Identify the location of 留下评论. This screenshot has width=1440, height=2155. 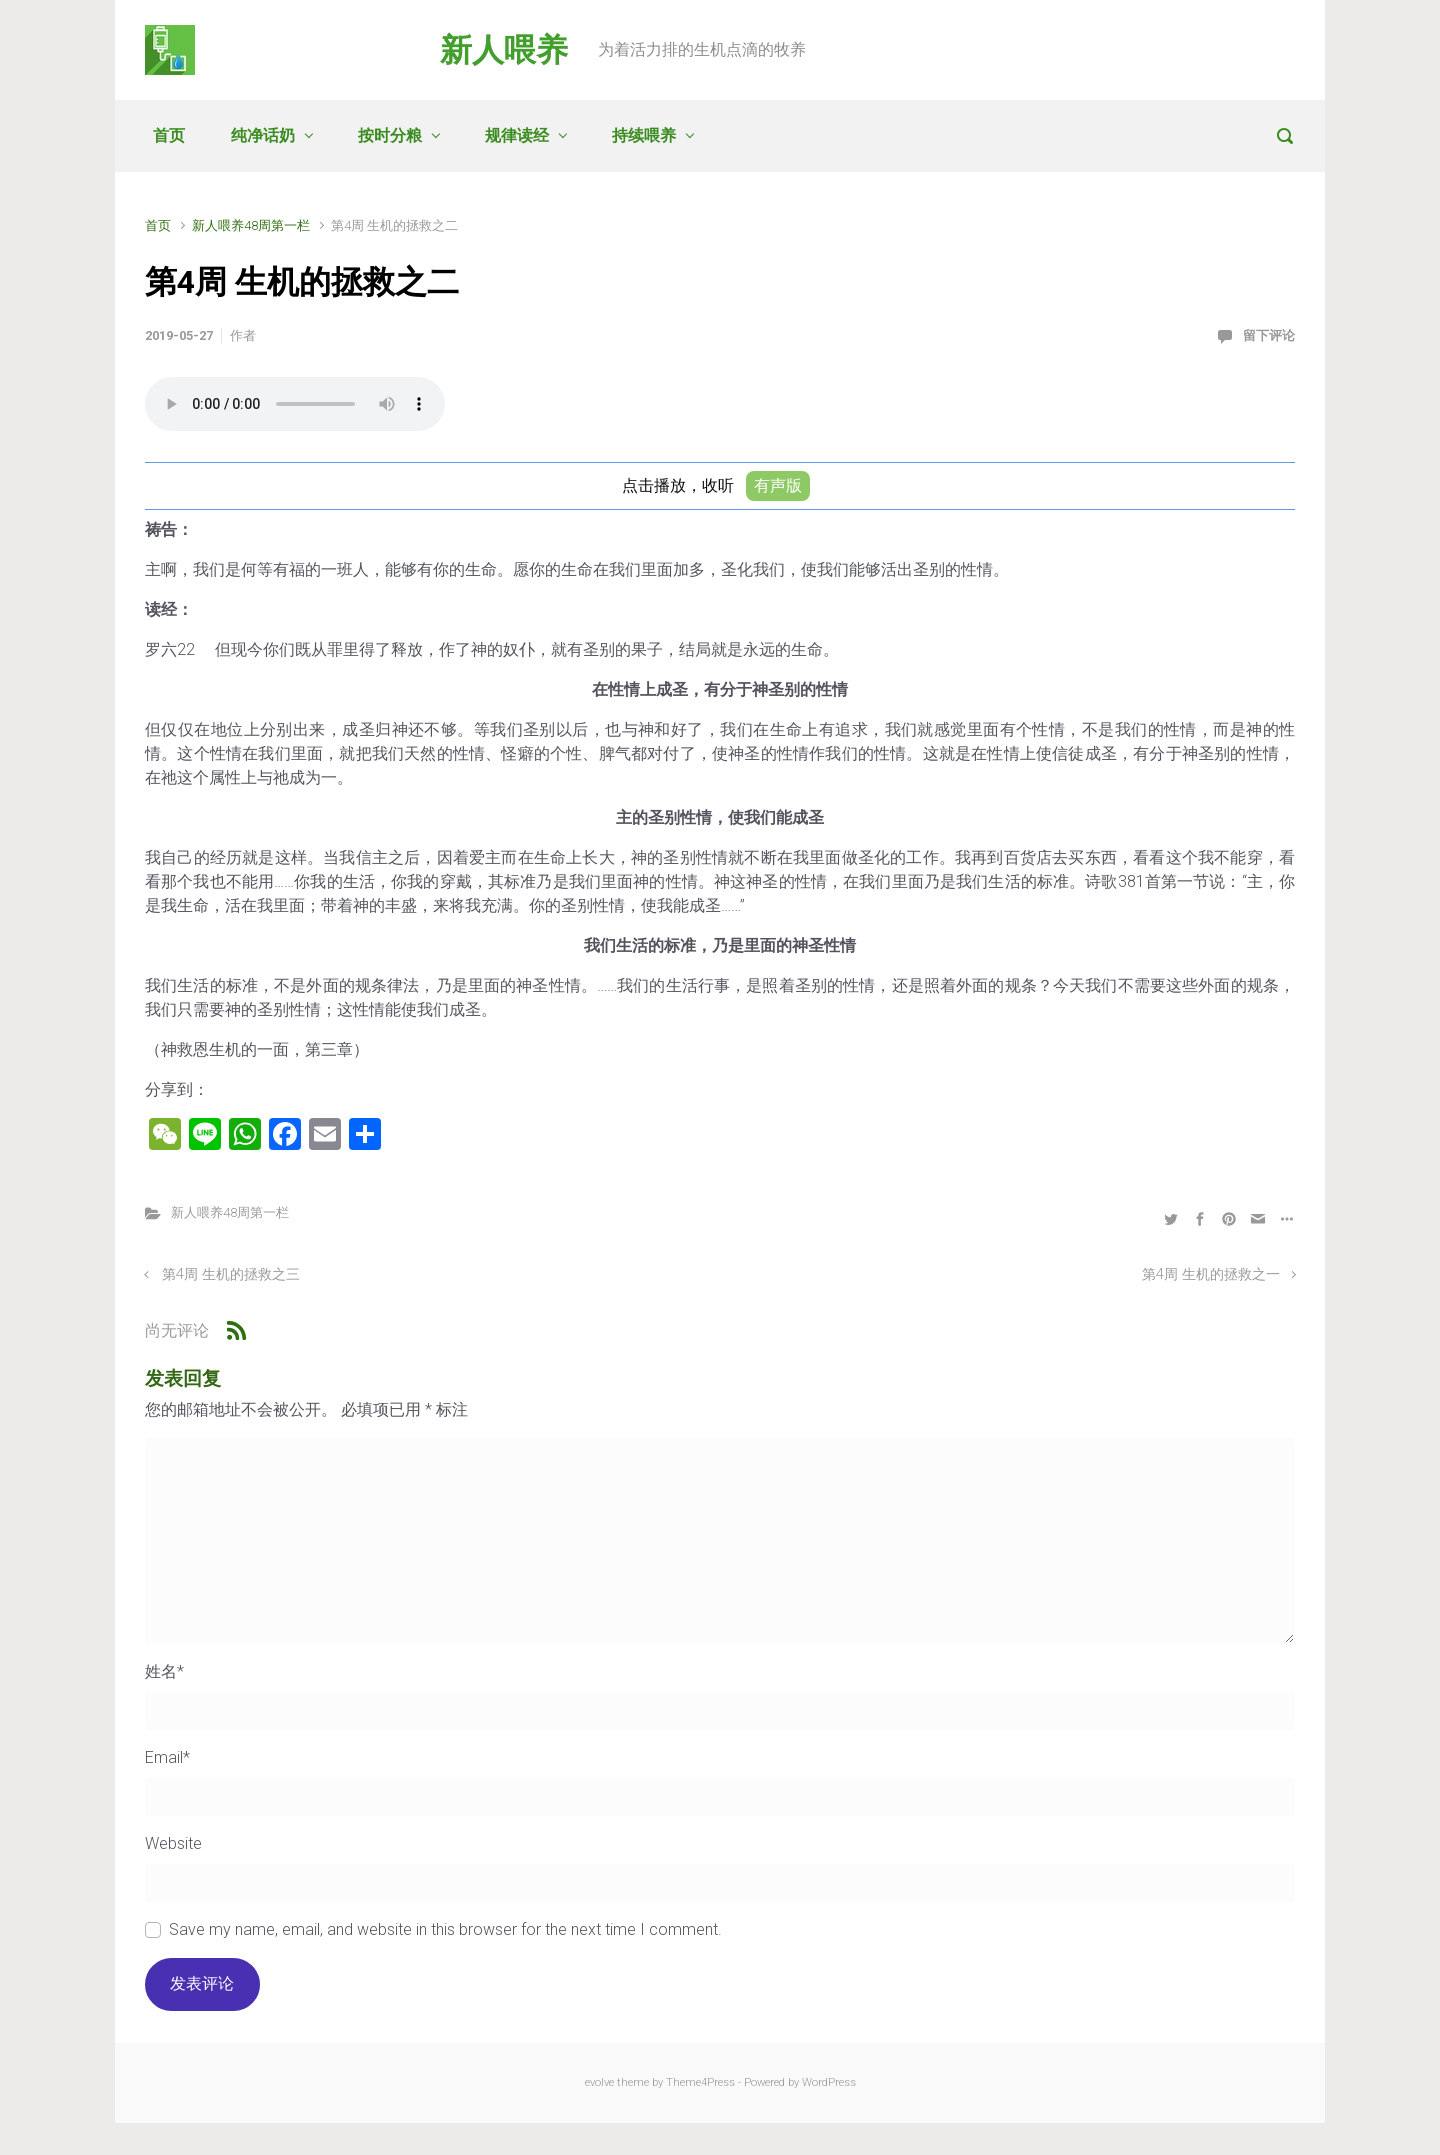
(1269, 335).